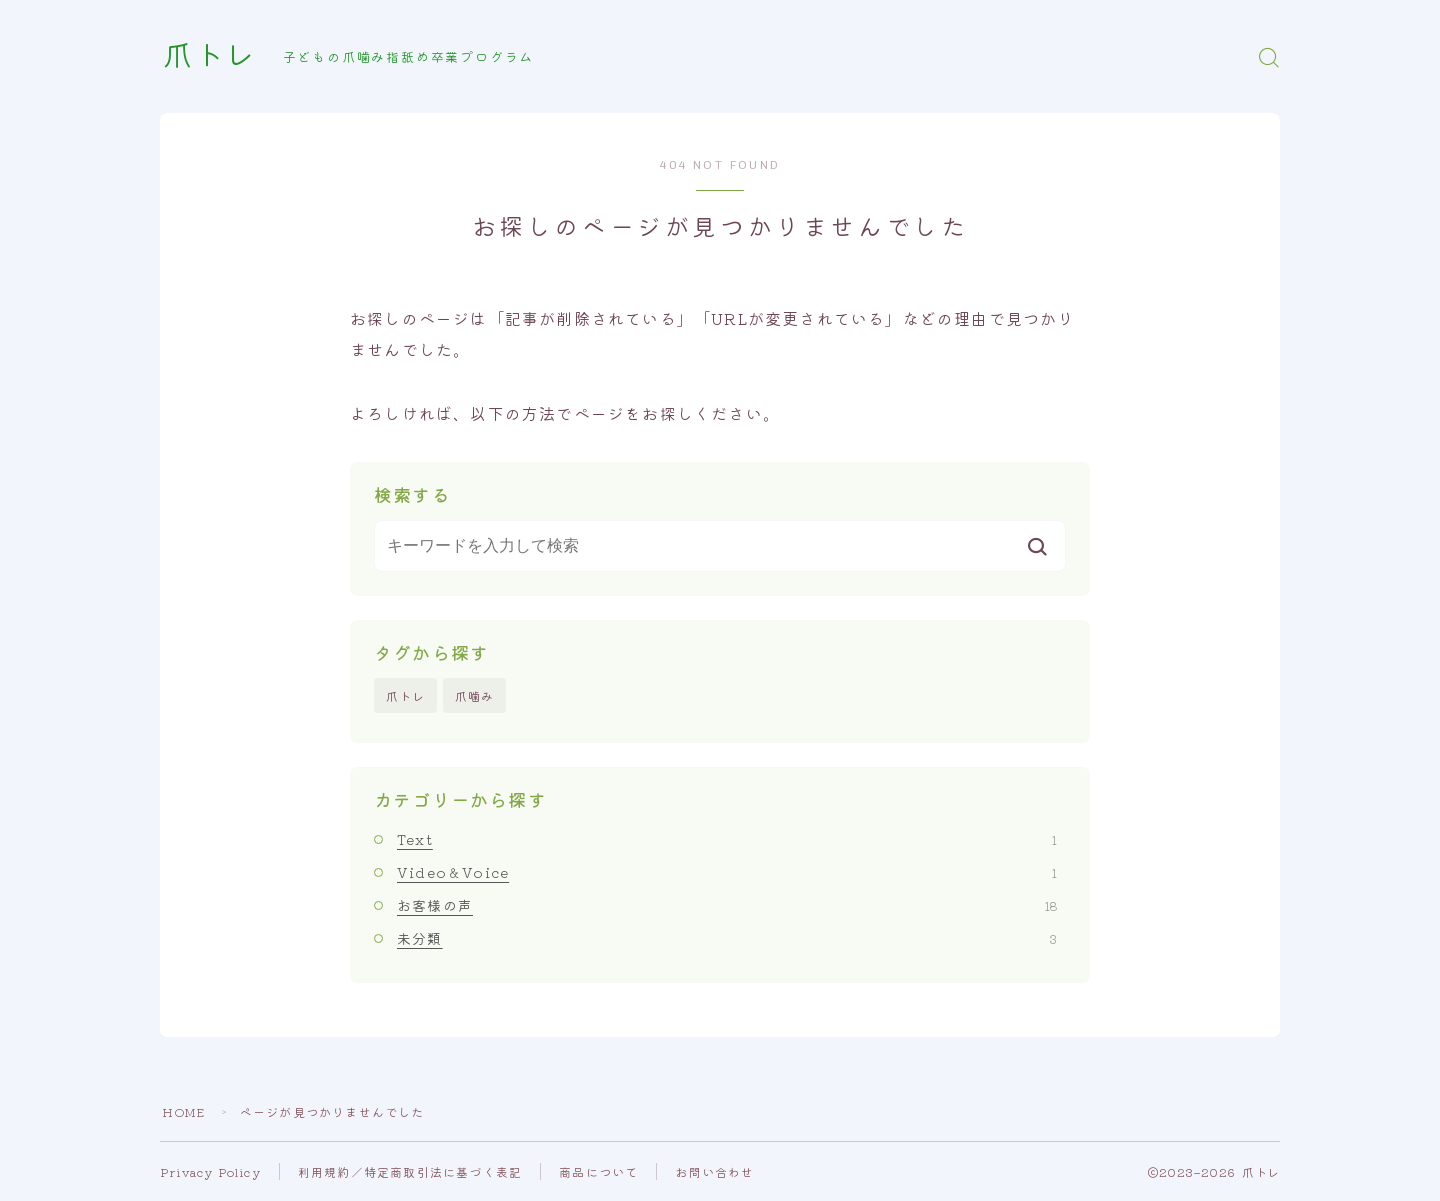 This screenshot has height=1201, width=1440. Describe the element at coordinates (211, 1171) in the screenshot. I see `Privacy Policy` at that location.